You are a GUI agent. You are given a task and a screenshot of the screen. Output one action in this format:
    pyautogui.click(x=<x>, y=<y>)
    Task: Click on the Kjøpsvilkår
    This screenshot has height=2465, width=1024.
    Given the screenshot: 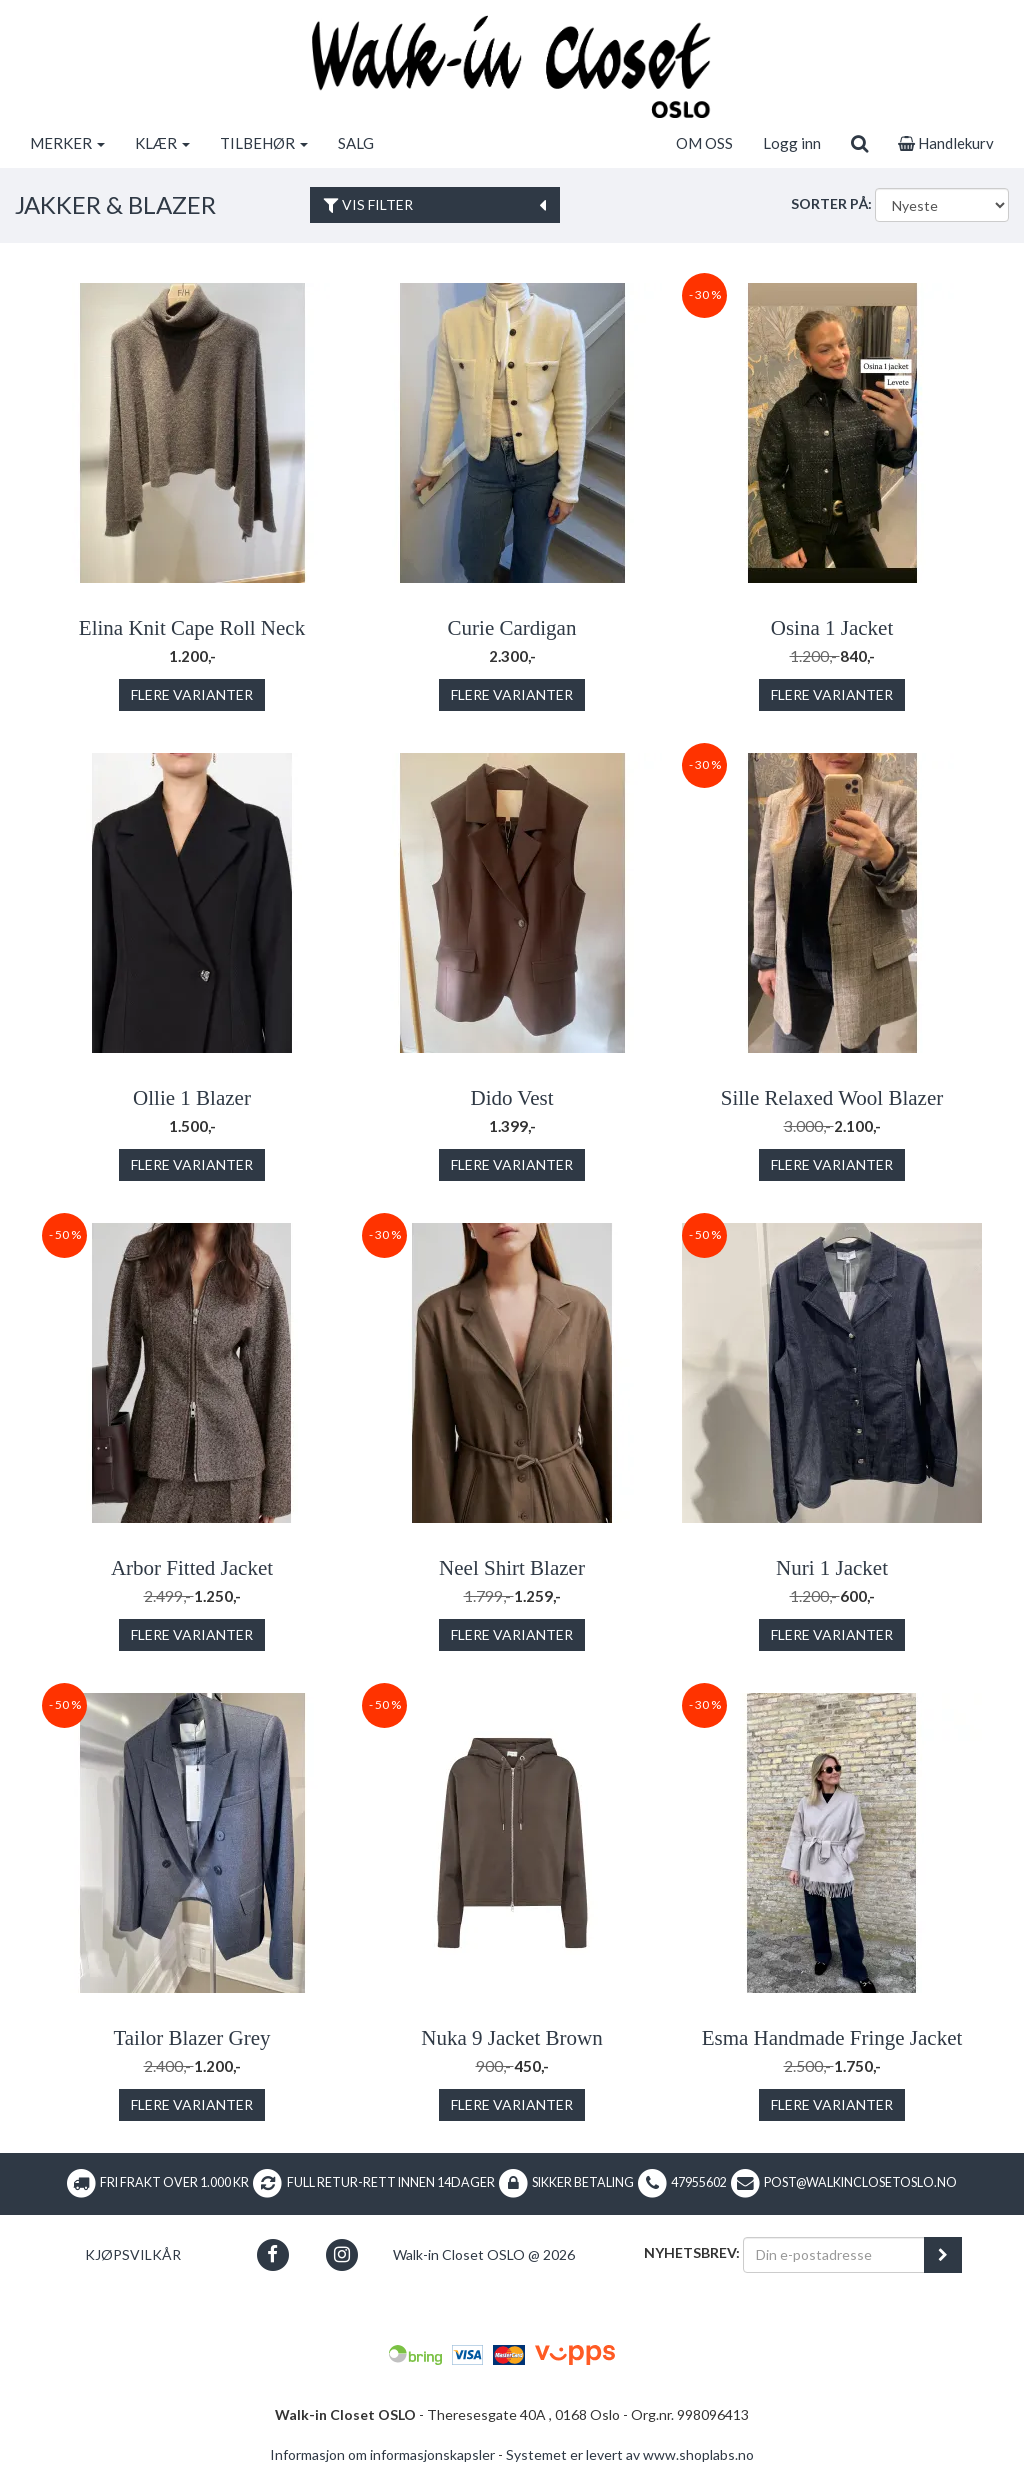 What is the action you would take?
    pyautogui.click(x=133, y=2254)
    